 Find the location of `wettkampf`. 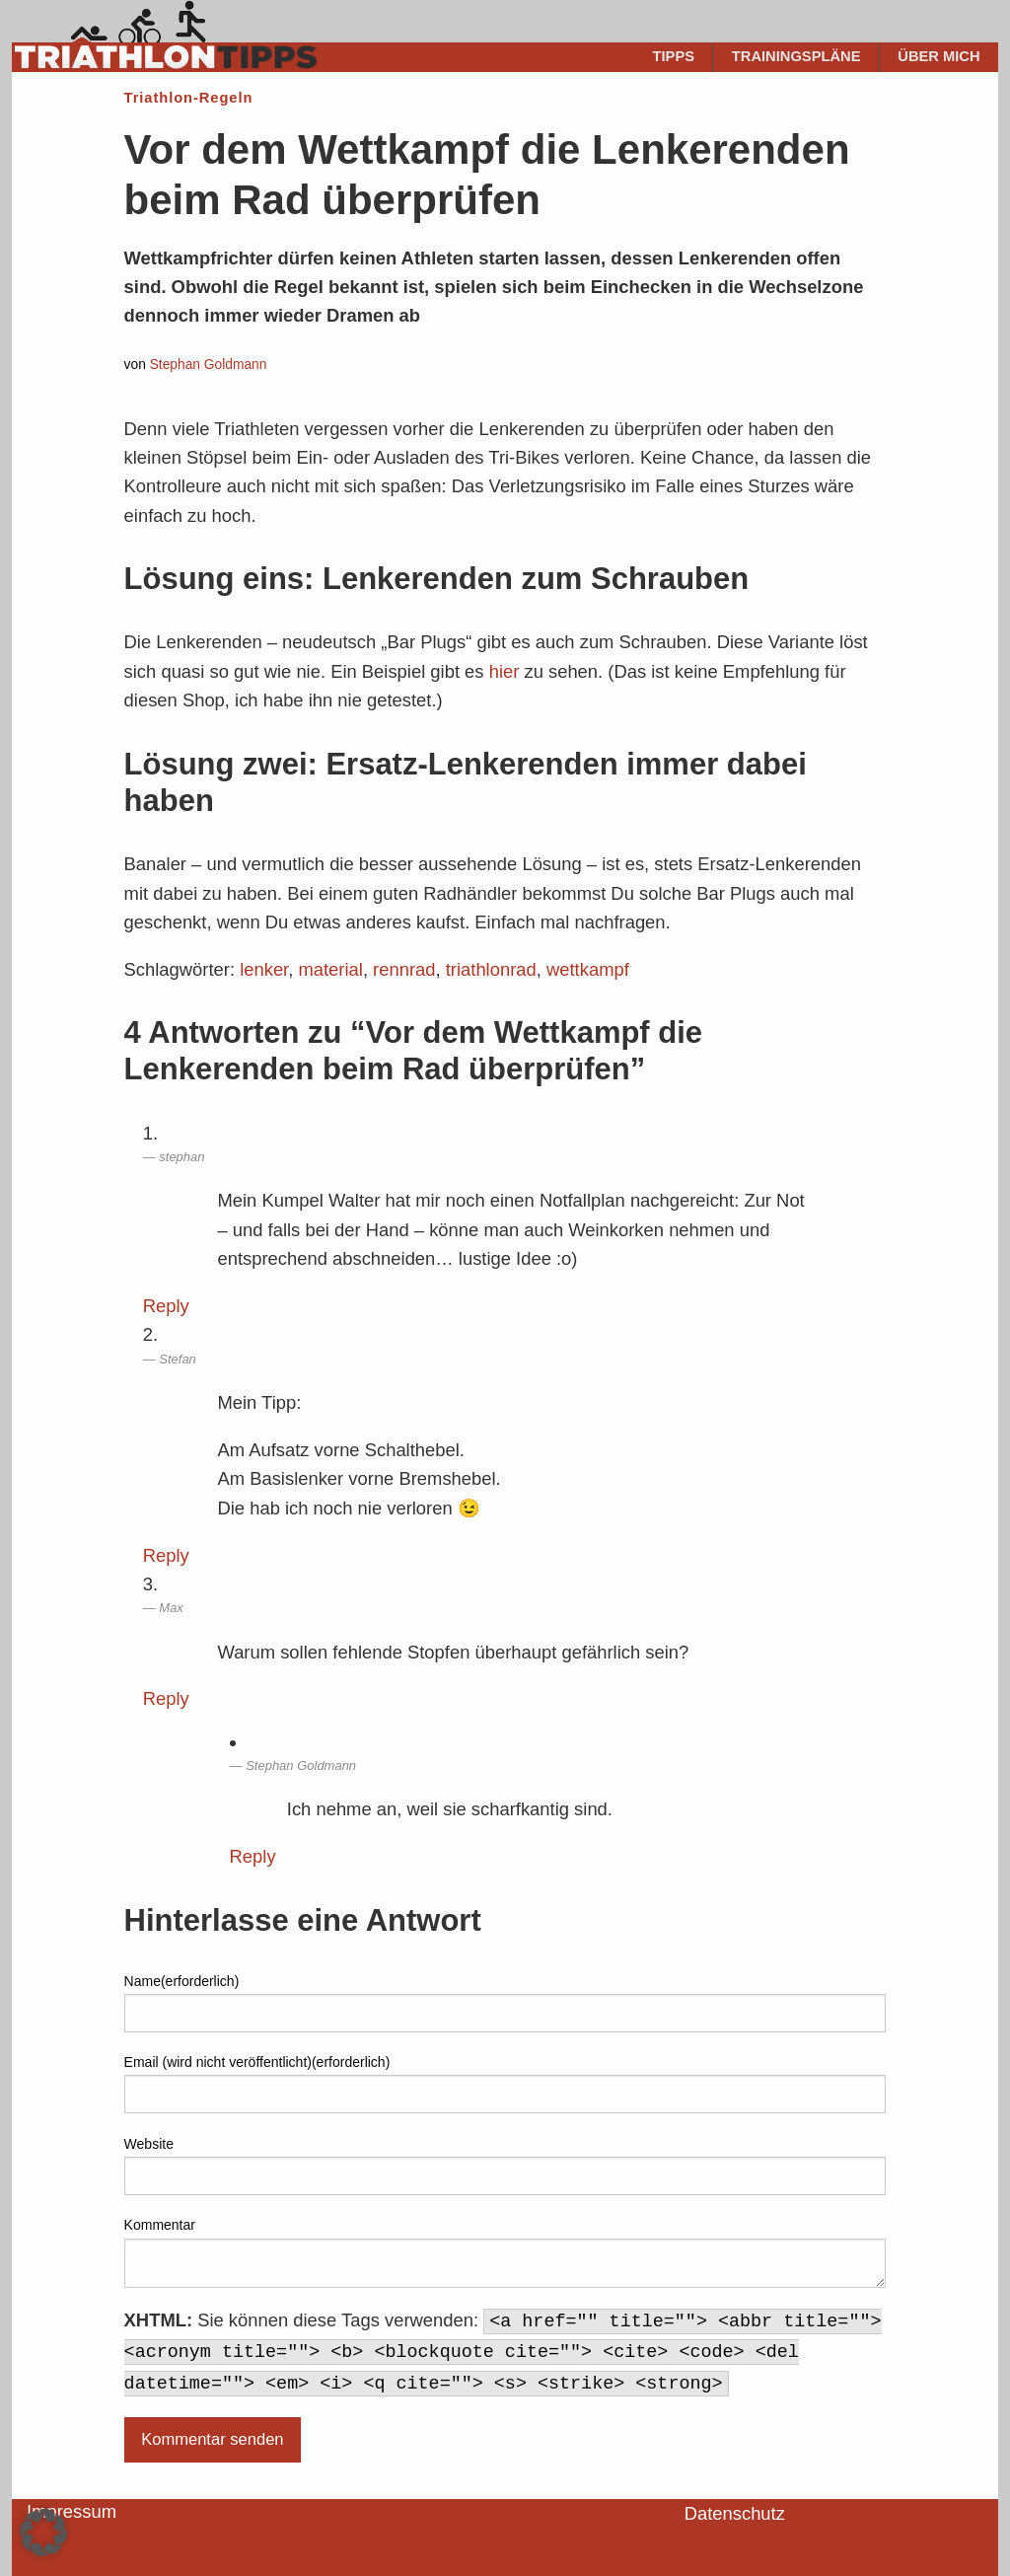

wettkampf is located at coordinates (587, 969).